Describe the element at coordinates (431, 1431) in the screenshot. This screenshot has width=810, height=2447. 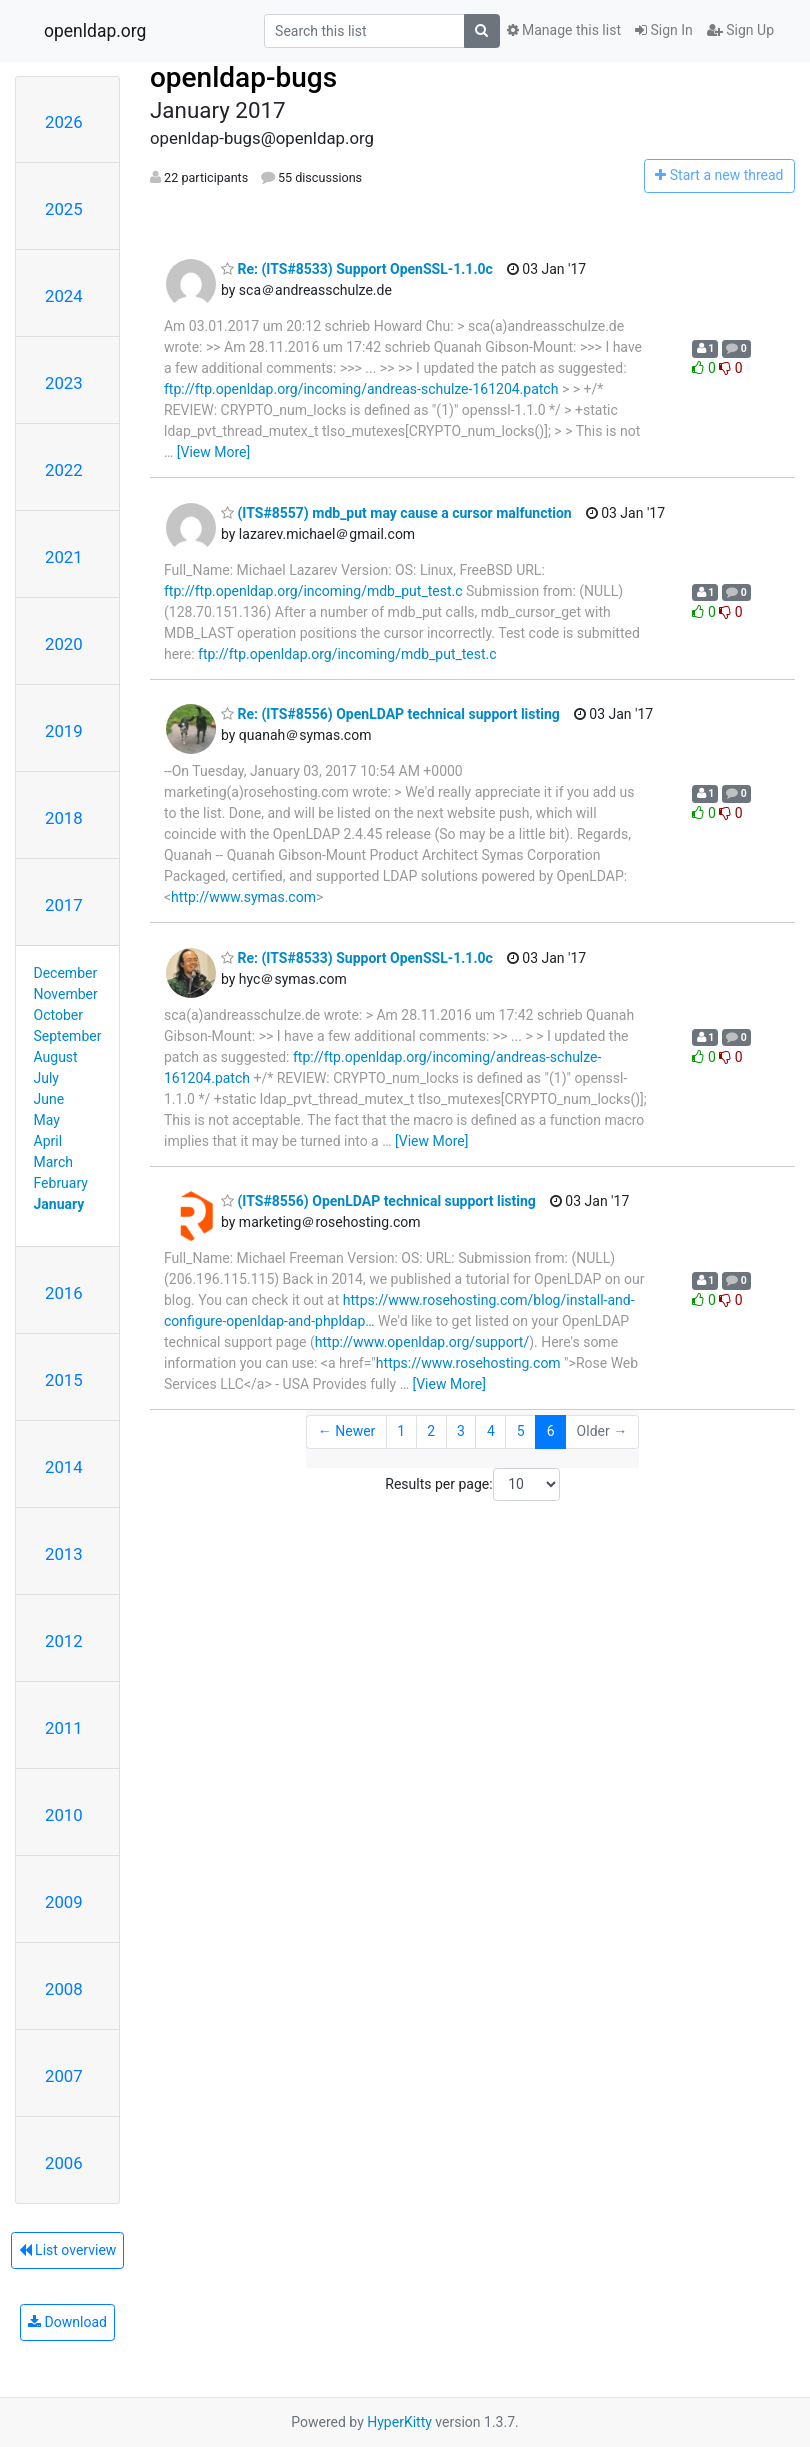
I see `2 [Goto Page 2]` at that location.